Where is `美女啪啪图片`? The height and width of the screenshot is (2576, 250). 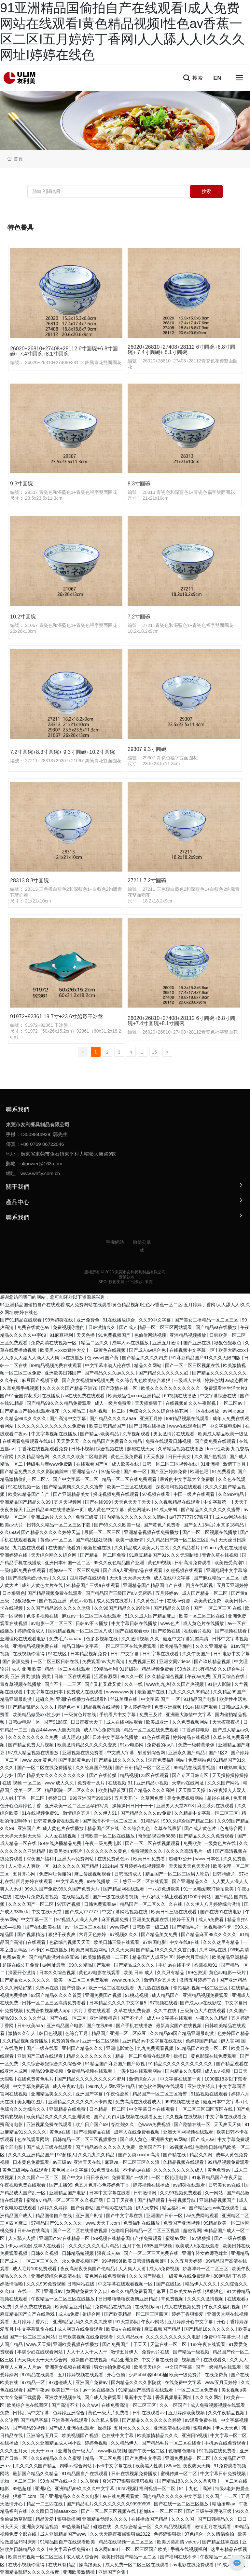 美女啪啪图片 is located at coordinates (31, 2101).